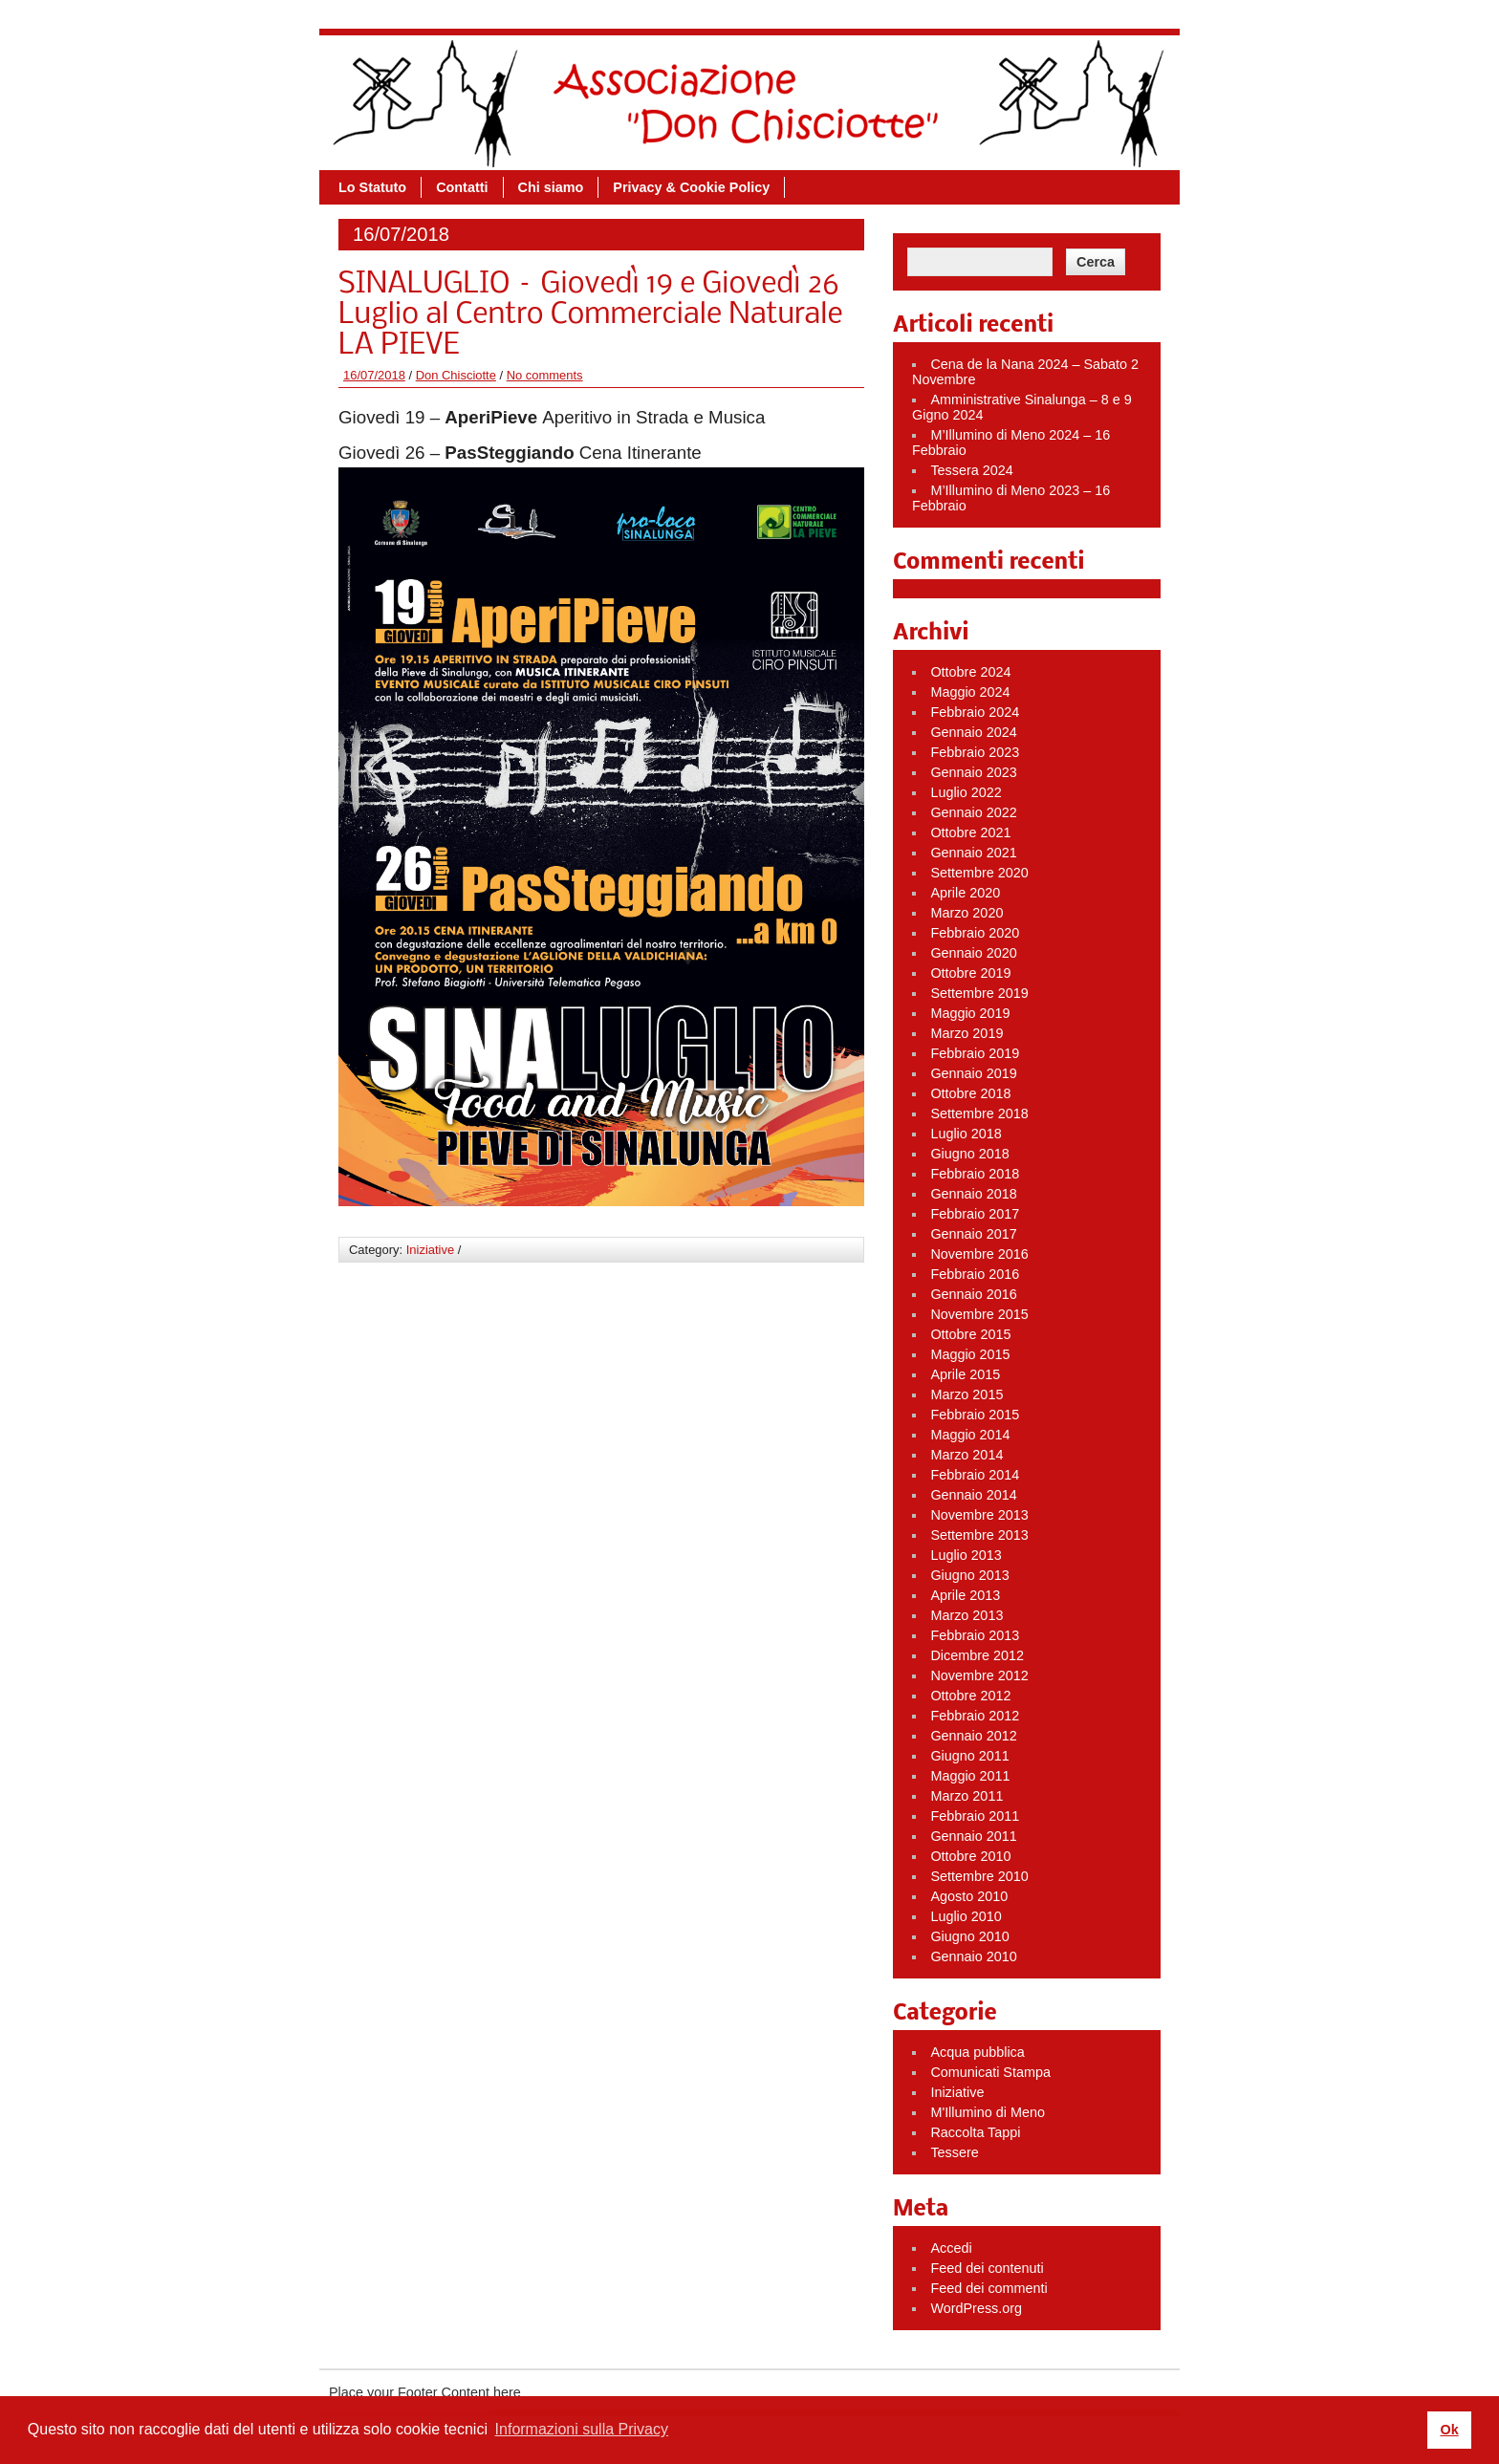  What do you see at coordinates (970, 1093) in the screenshot?
I see `Ottobre 2018` at bounding box center [970, 1093].